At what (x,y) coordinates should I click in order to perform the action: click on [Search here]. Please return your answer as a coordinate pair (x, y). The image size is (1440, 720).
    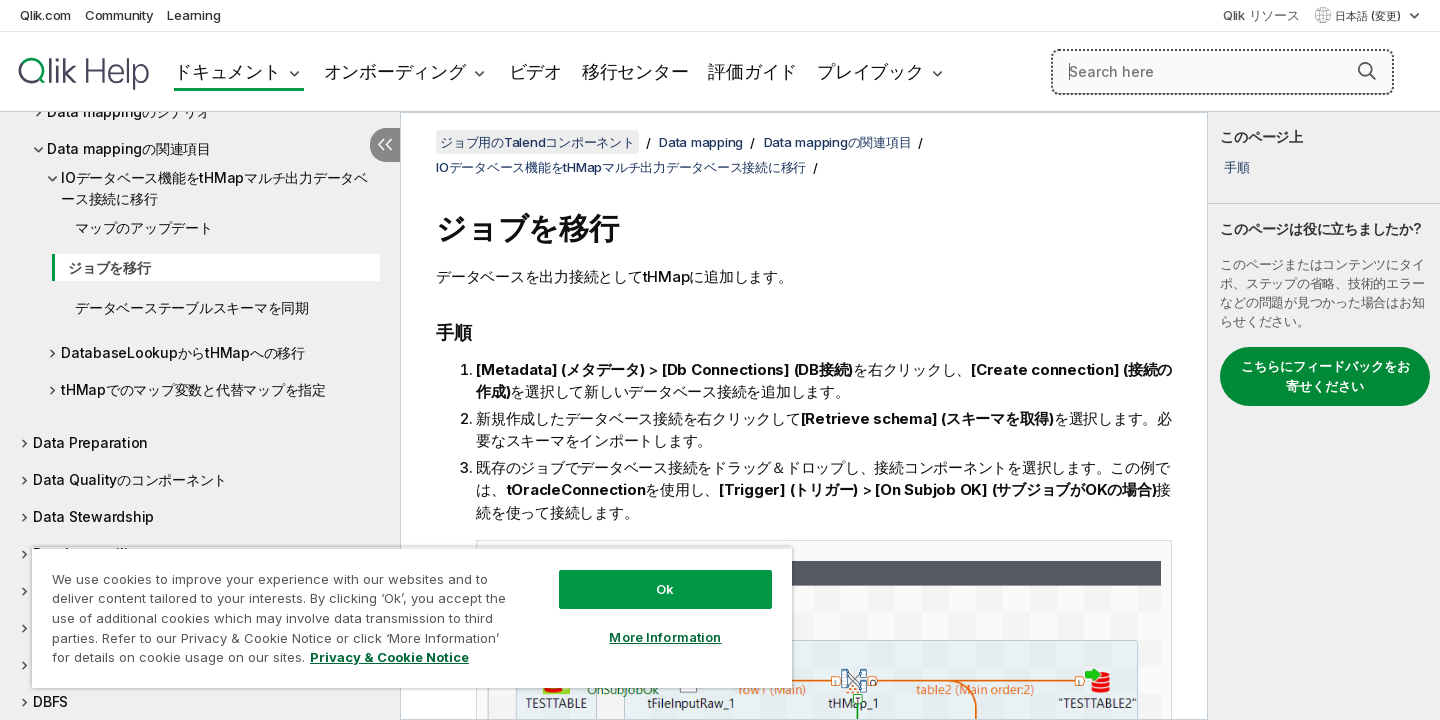
    Looking at the image, I should click on (1222, 72).